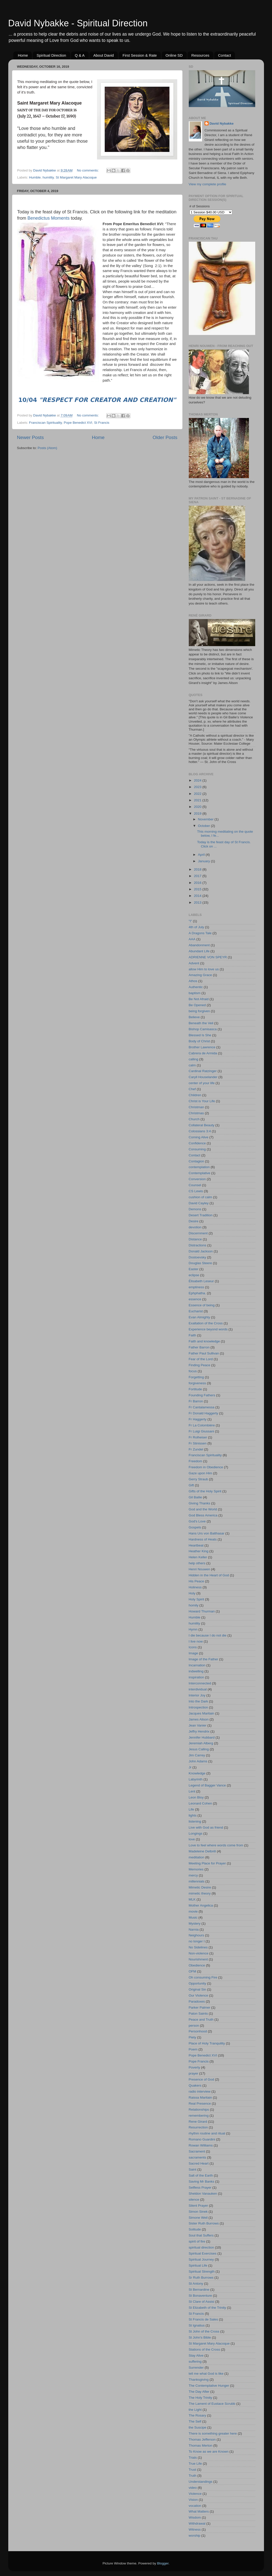 Image resolution: width=272 pixels, height=2576 pixels. I want to click on interdividual, so click(198, 1689).